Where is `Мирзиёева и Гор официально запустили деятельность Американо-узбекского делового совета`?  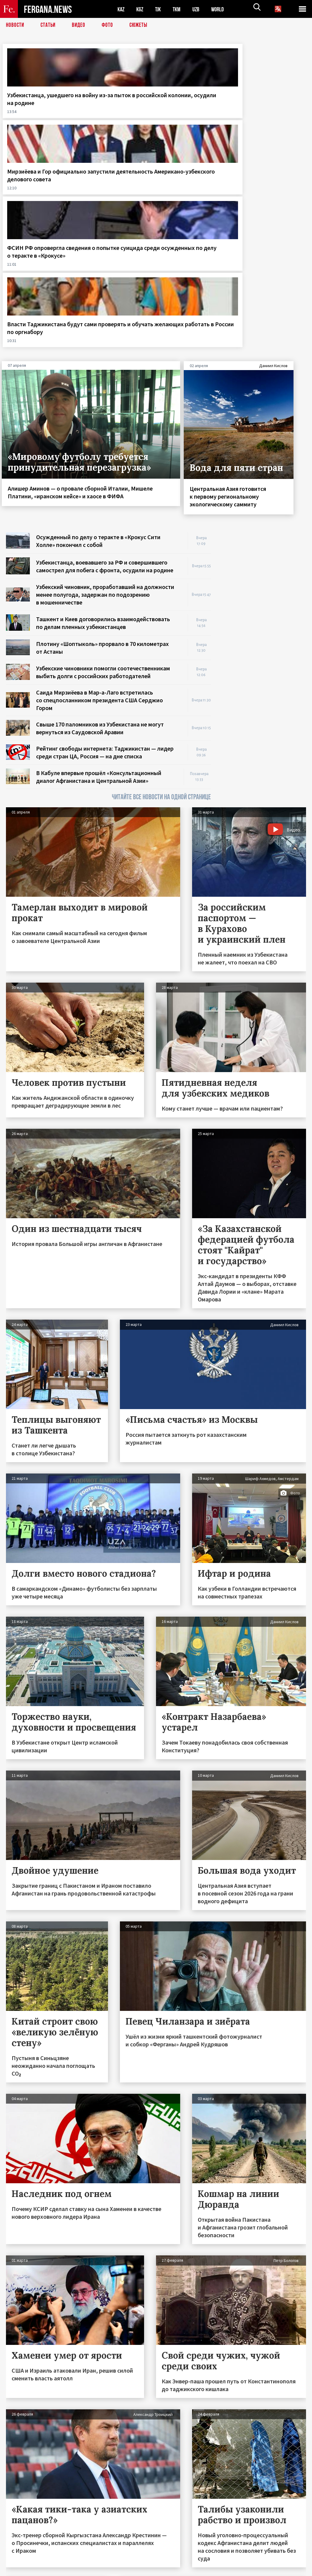
Мирзиёева и Гор официально запустили деятельность Американо-узбекского делового совета is located at coordinates (116, 118).